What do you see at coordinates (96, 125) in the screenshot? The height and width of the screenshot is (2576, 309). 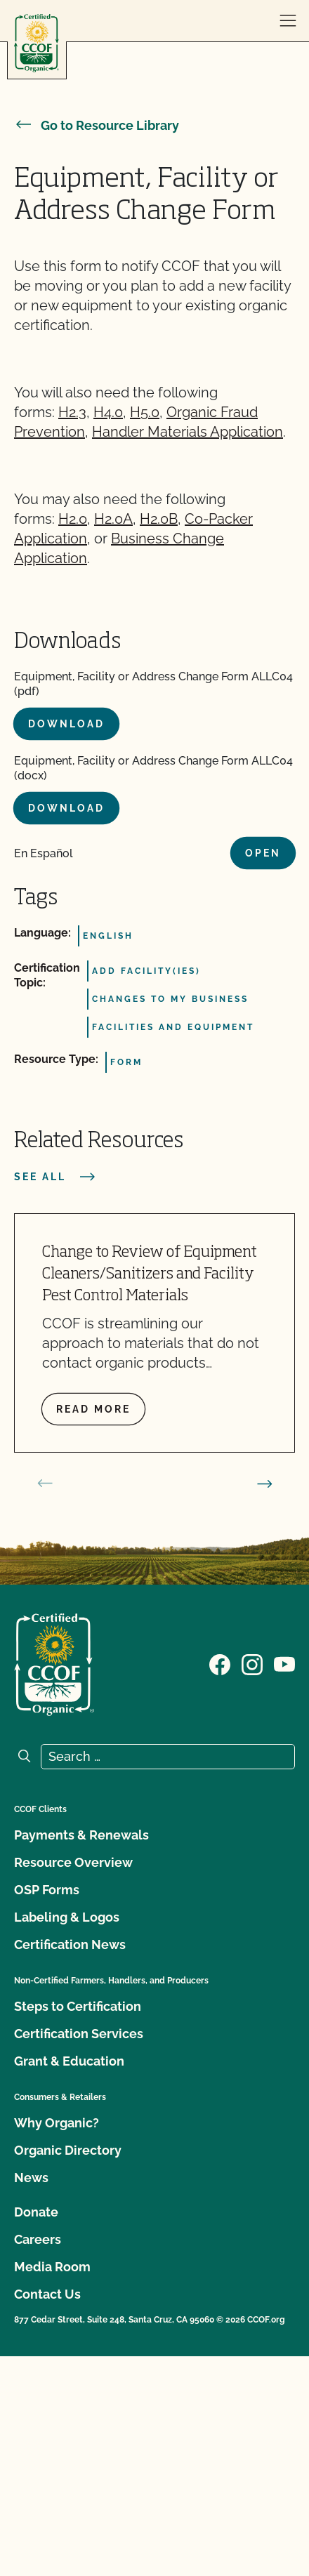 I see `Go to Resource Library` at bounding box center [96, 125].